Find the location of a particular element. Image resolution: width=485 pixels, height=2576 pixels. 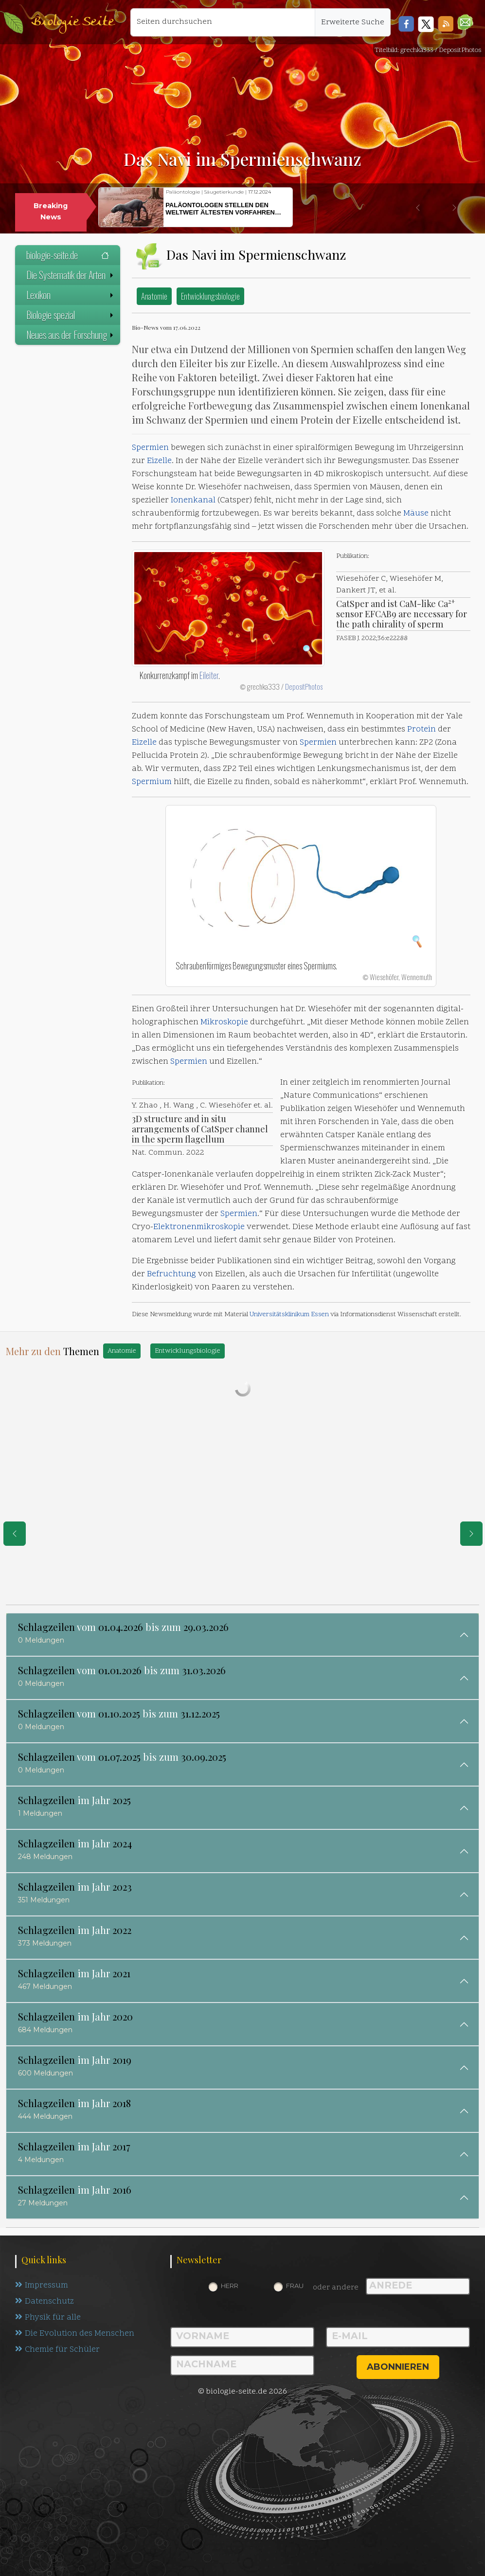

Universitätsklinikum Essen is located at coordinates (289, 1314).